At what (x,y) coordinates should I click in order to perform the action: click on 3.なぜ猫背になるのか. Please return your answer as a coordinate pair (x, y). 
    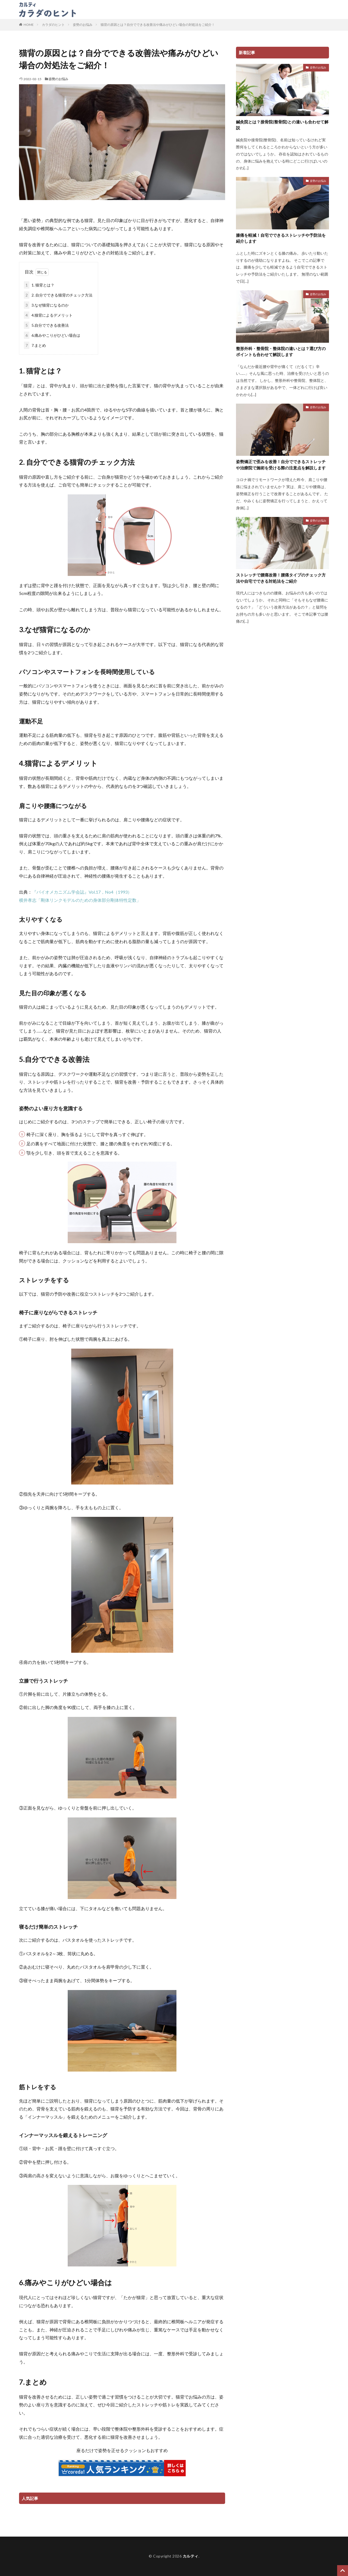
    Looking at the image, I should click on (46, 305).